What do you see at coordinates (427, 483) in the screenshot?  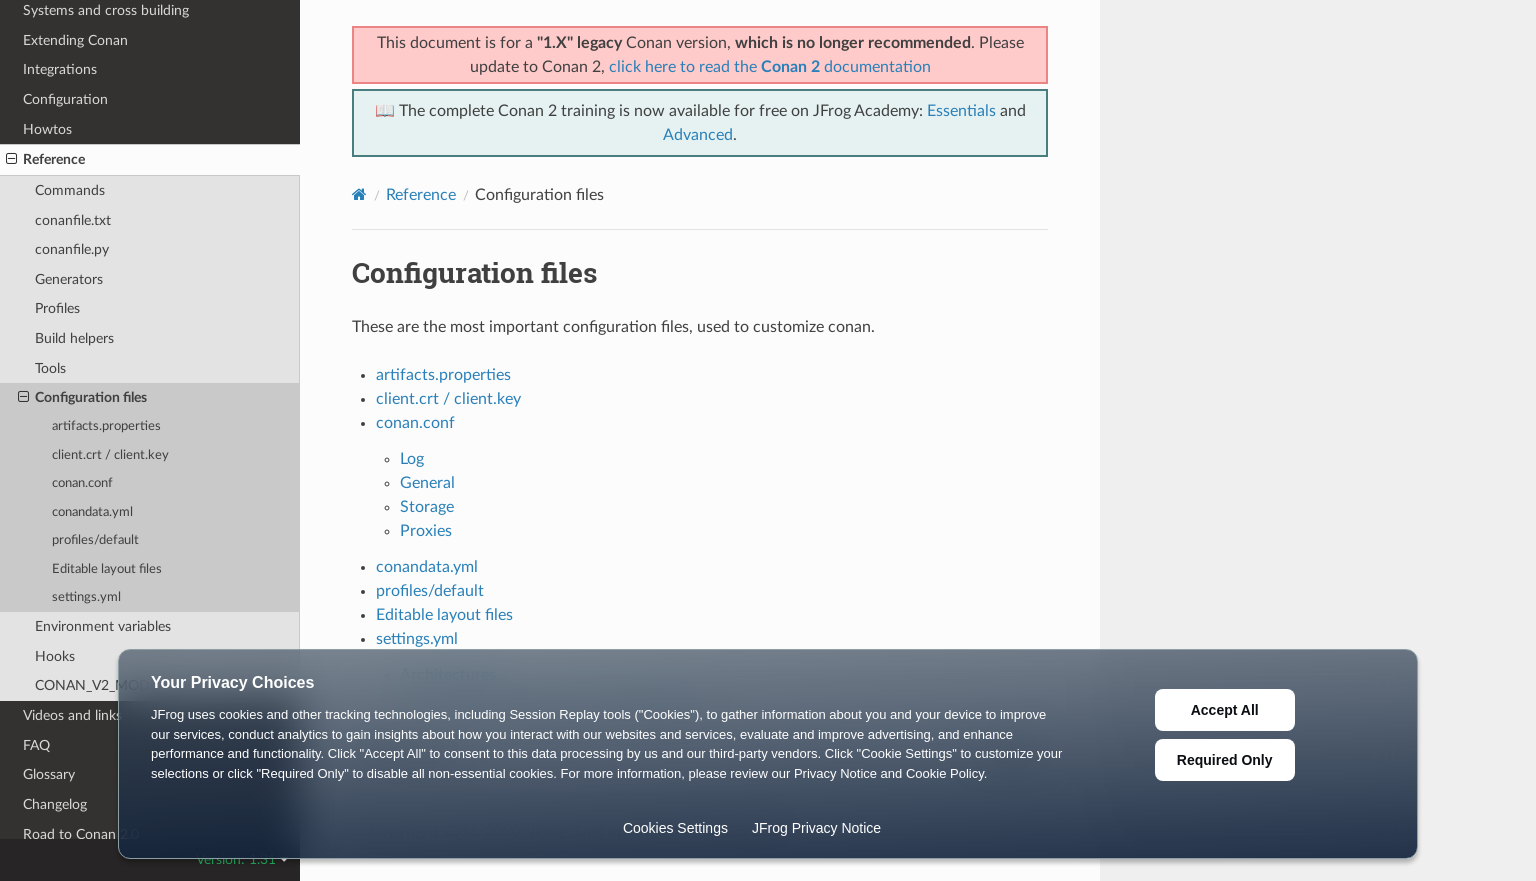 I see `General` at bounding box center [427, 483].